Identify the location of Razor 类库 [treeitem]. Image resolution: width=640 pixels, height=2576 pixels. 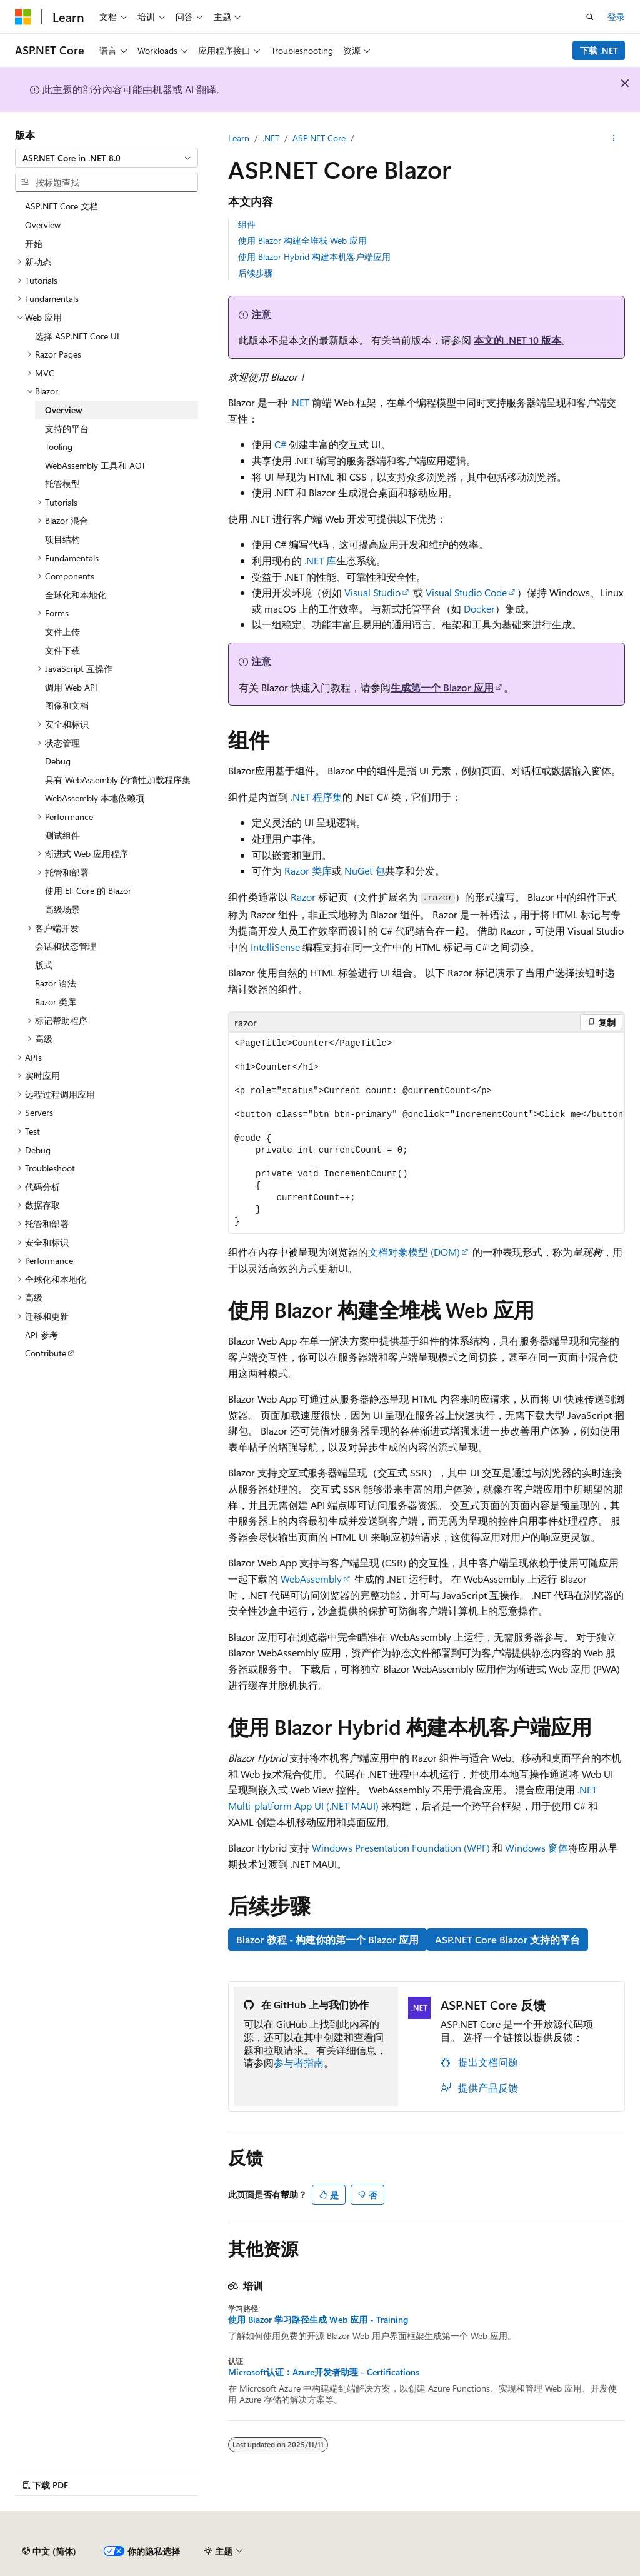
(55, 1002).